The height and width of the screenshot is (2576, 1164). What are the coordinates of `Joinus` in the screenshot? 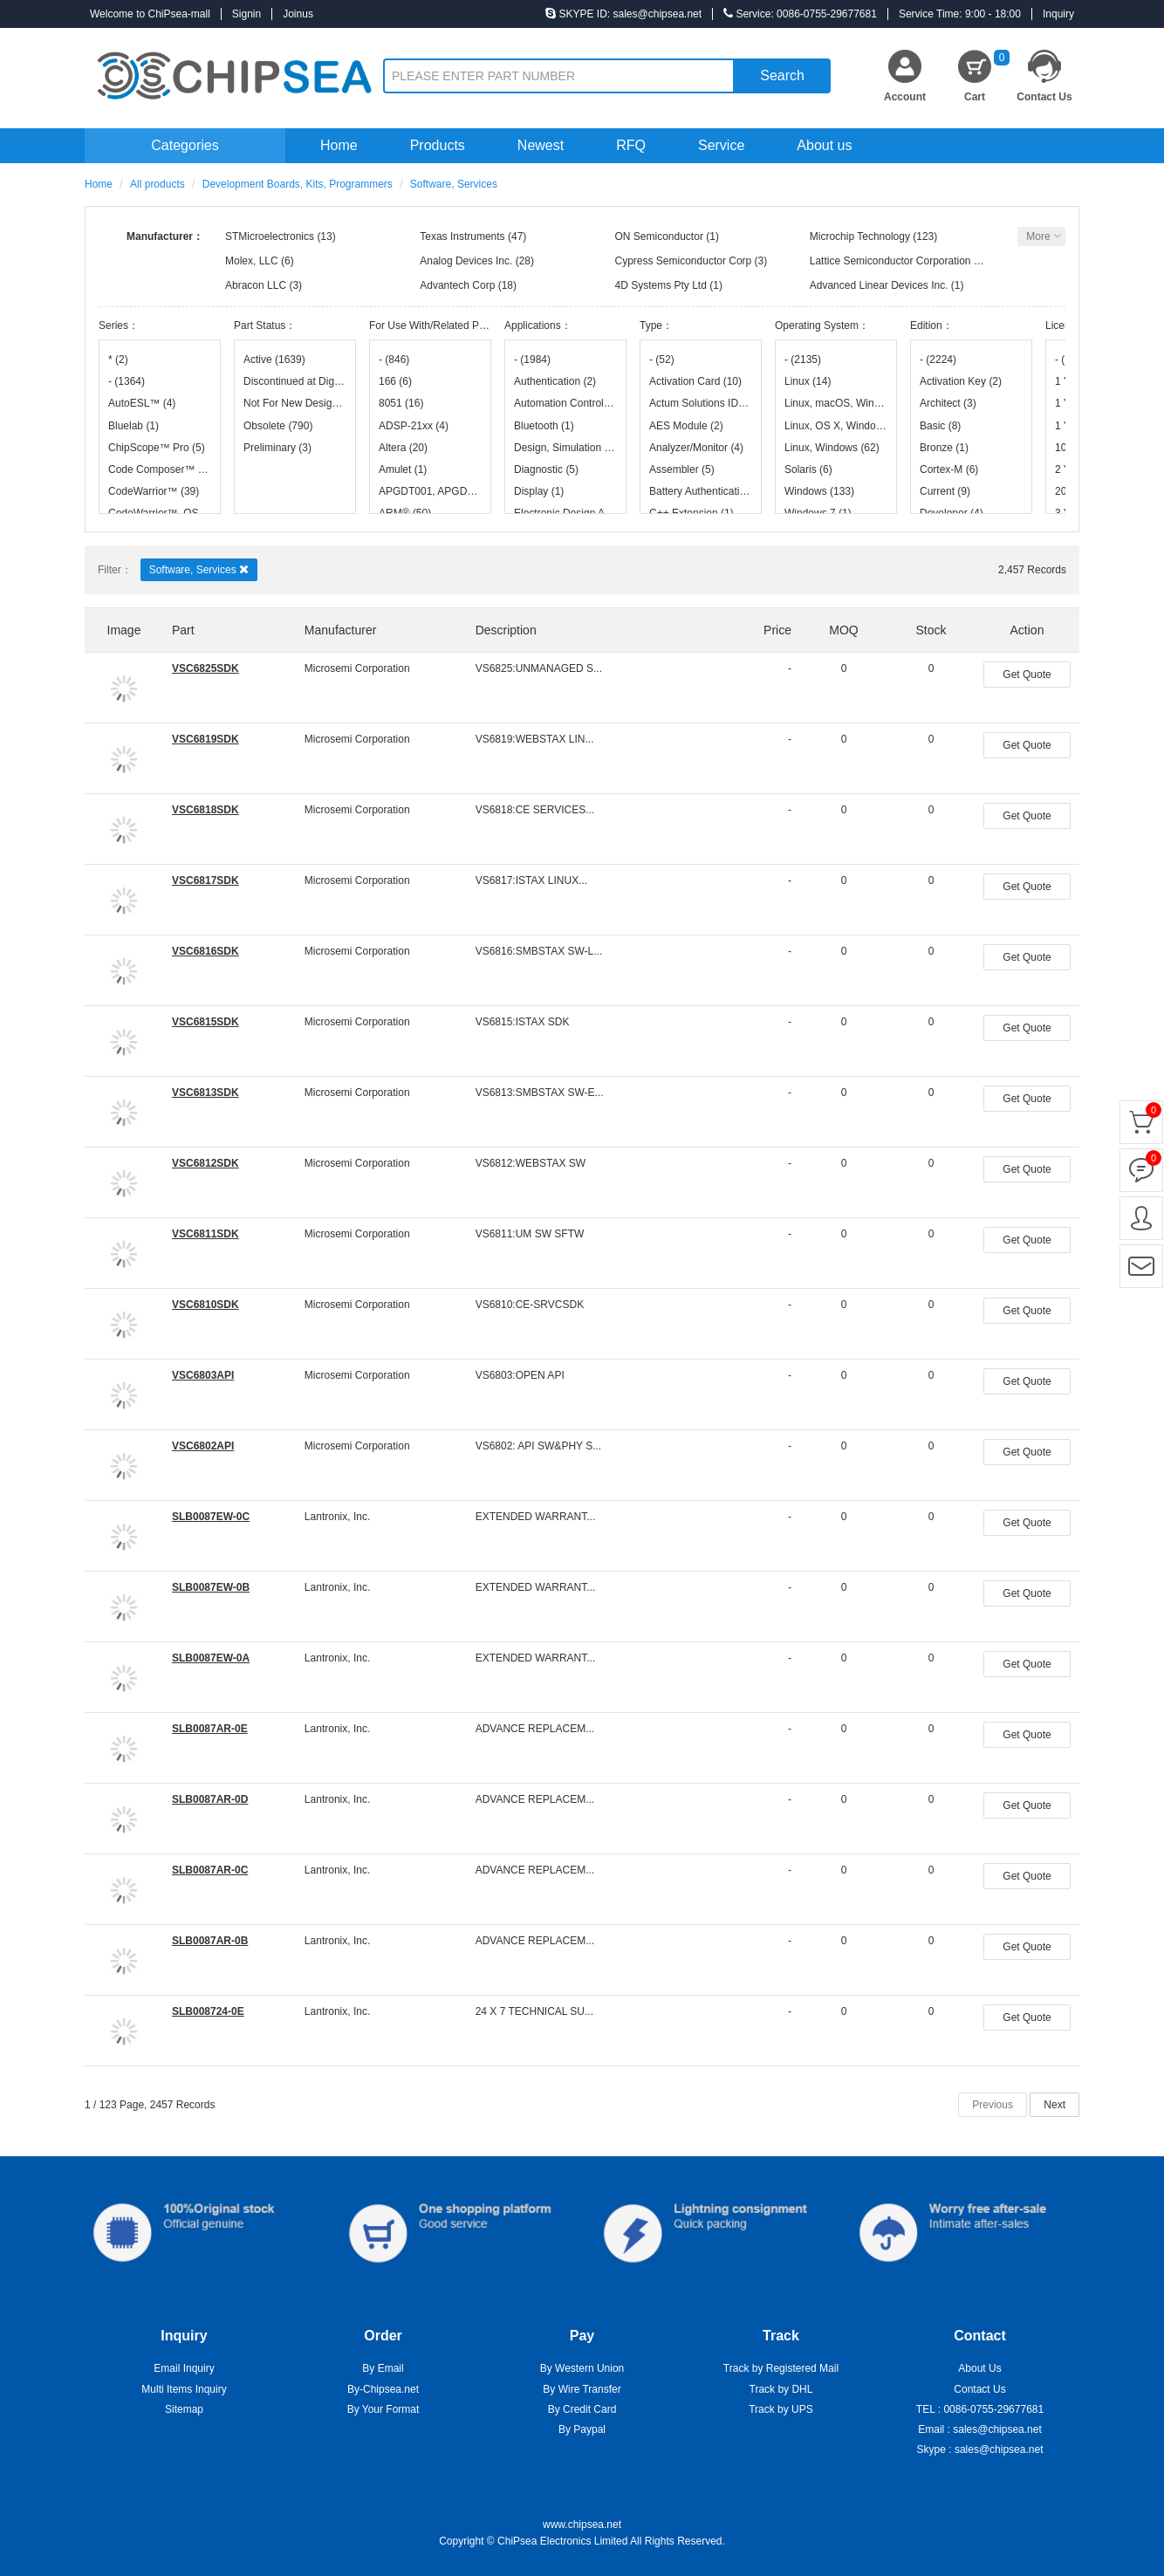 It's located at (298, 14).